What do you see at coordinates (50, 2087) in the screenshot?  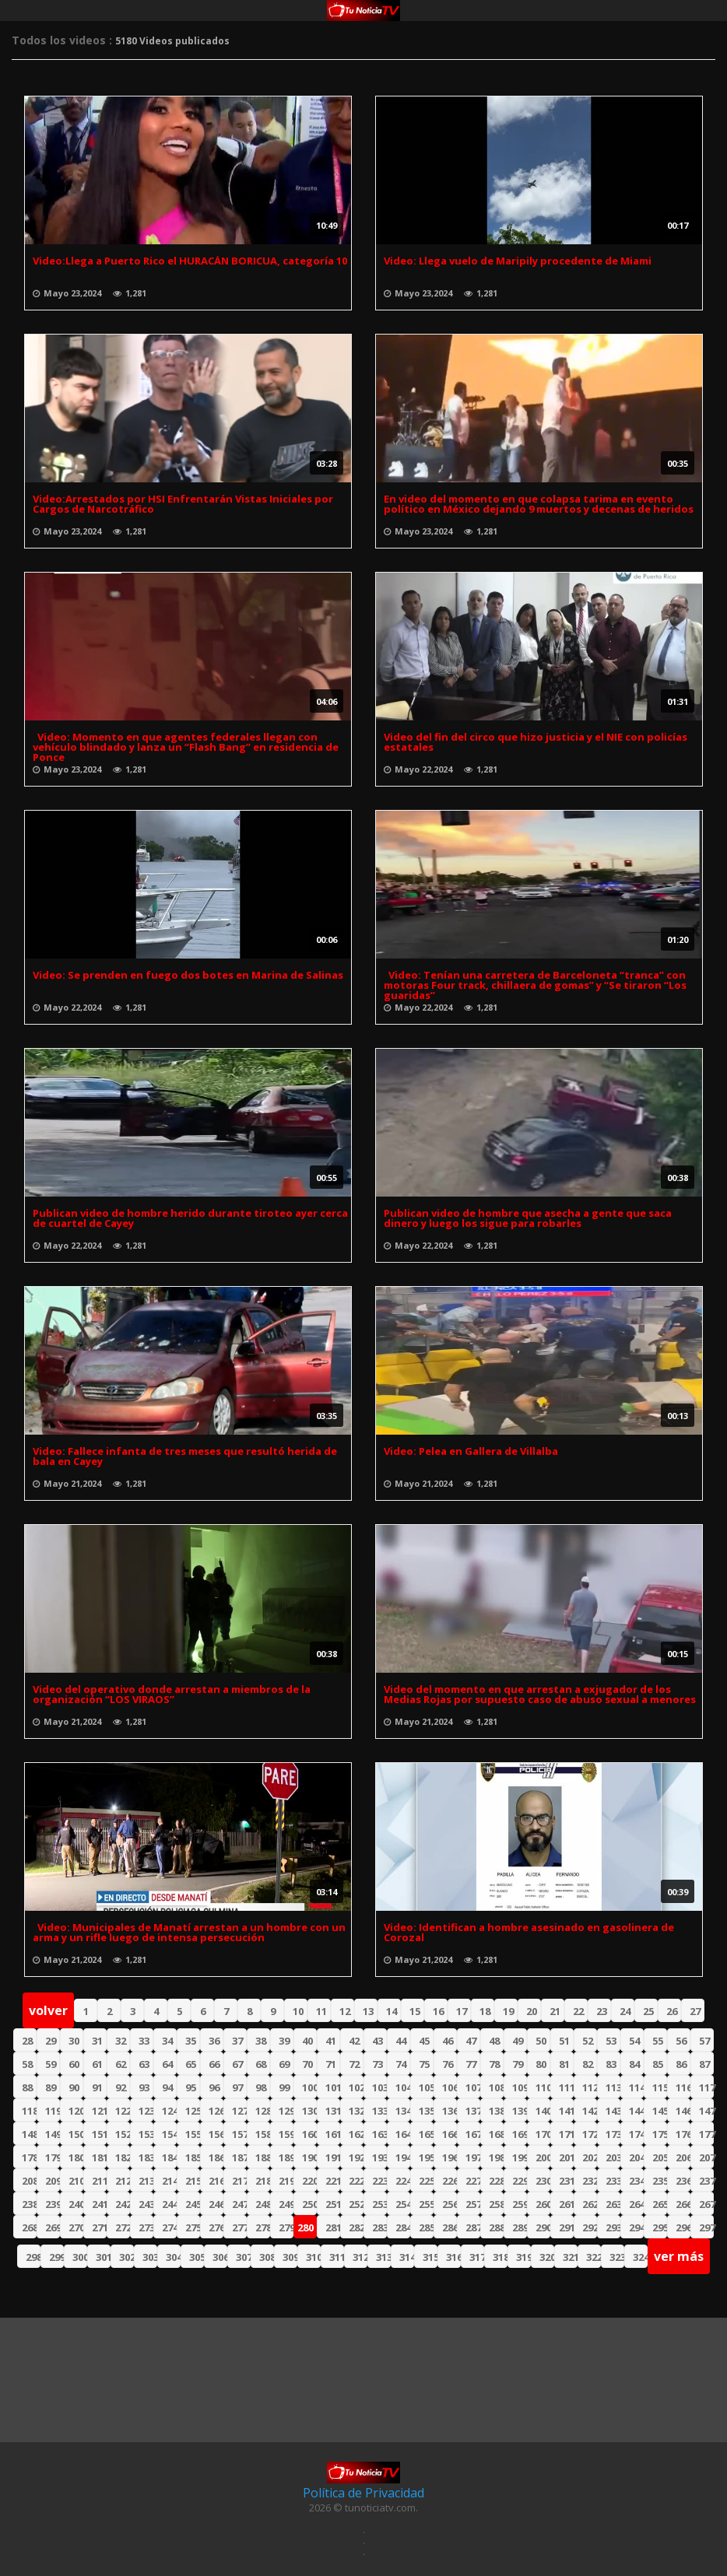 I see `89` at bounding box center [50, 2087].